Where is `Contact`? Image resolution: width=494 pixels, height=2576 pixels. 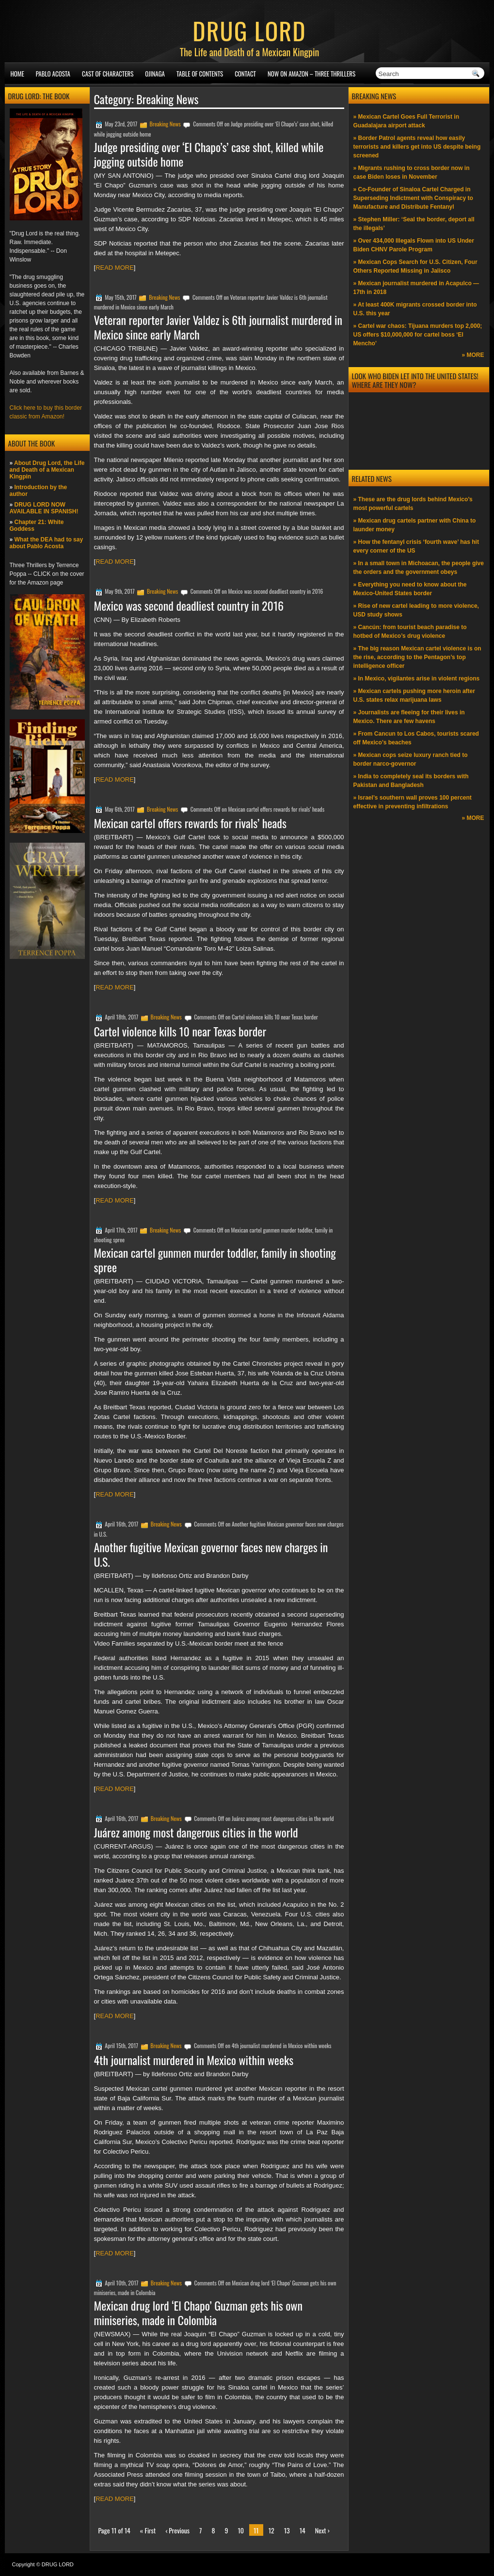 Contact is located at coordinates (245, 73).